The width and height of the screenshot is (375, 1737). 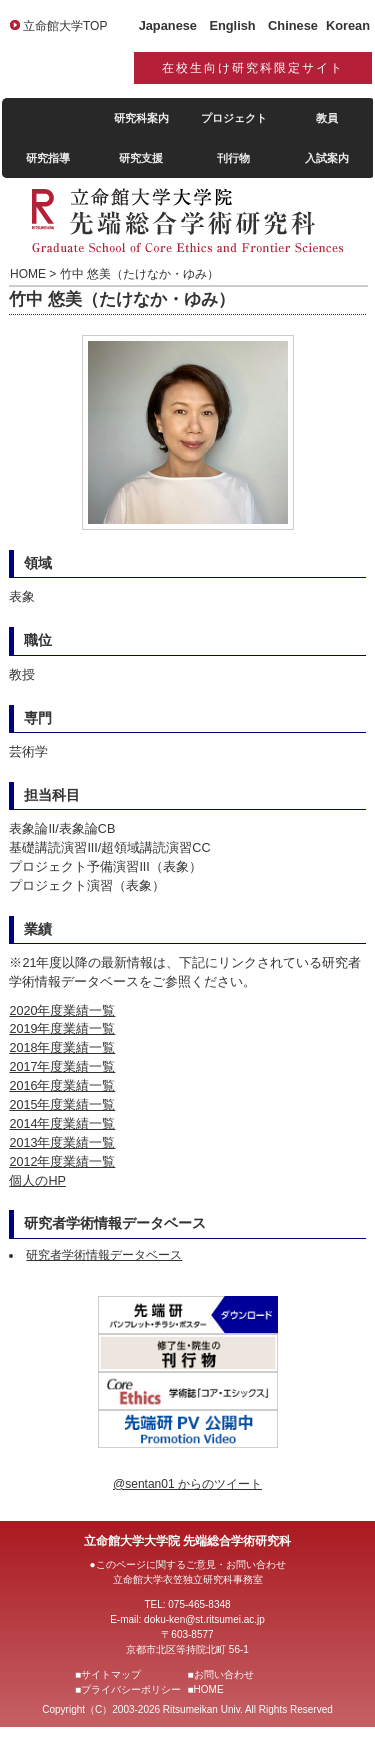 I want to click on サイトマップ, so click(x=111, y=1674).